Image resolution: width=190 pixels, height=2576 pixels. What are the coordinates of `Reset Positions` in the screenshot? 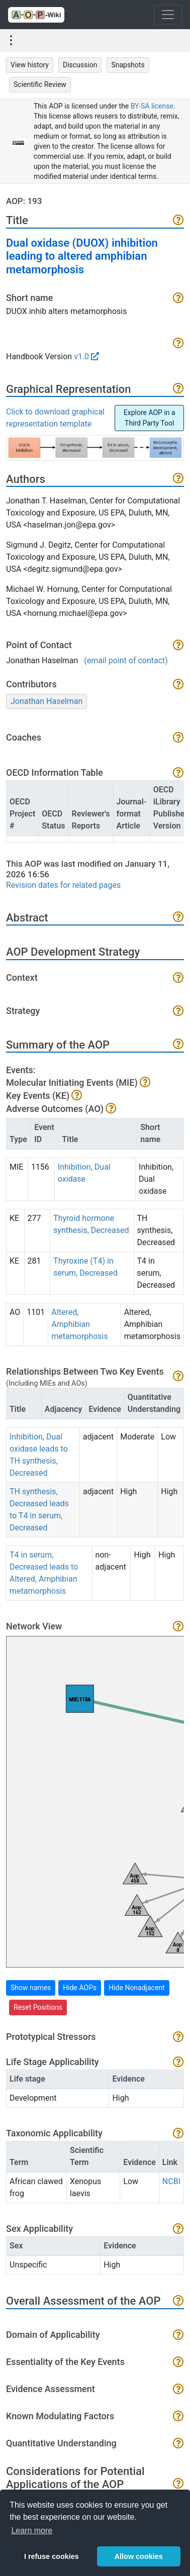 It's located at (38, 2007).